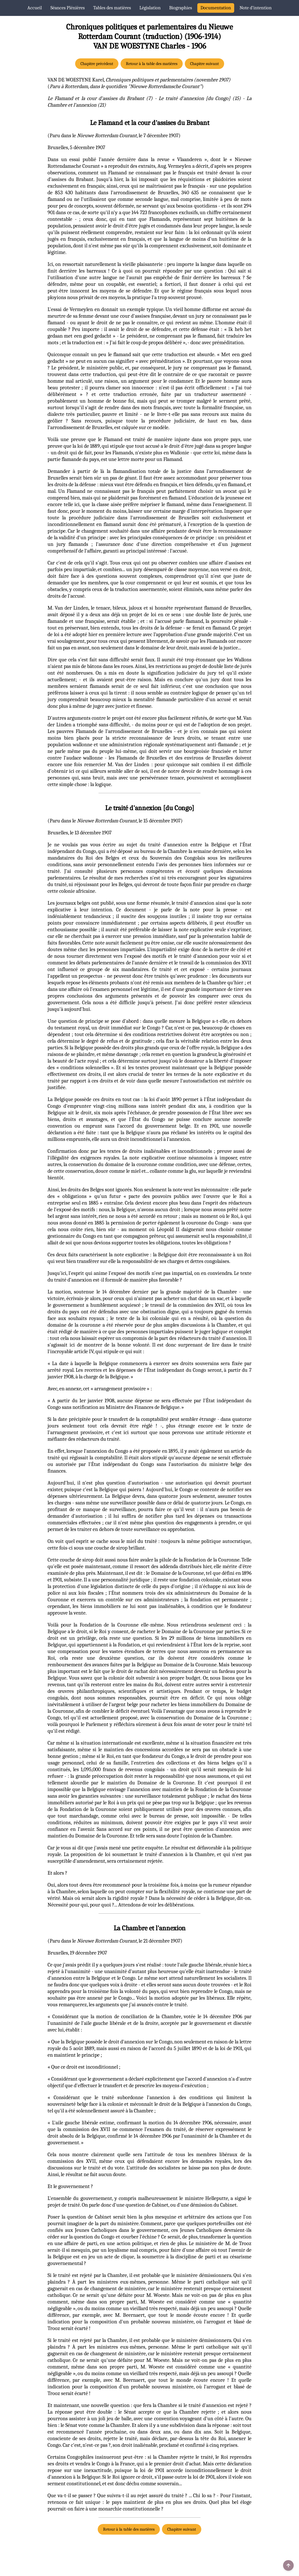  What do you see at coordinates (180, 8) in the screenshot?
I see `Biographies` at bounding box center [180, 8].